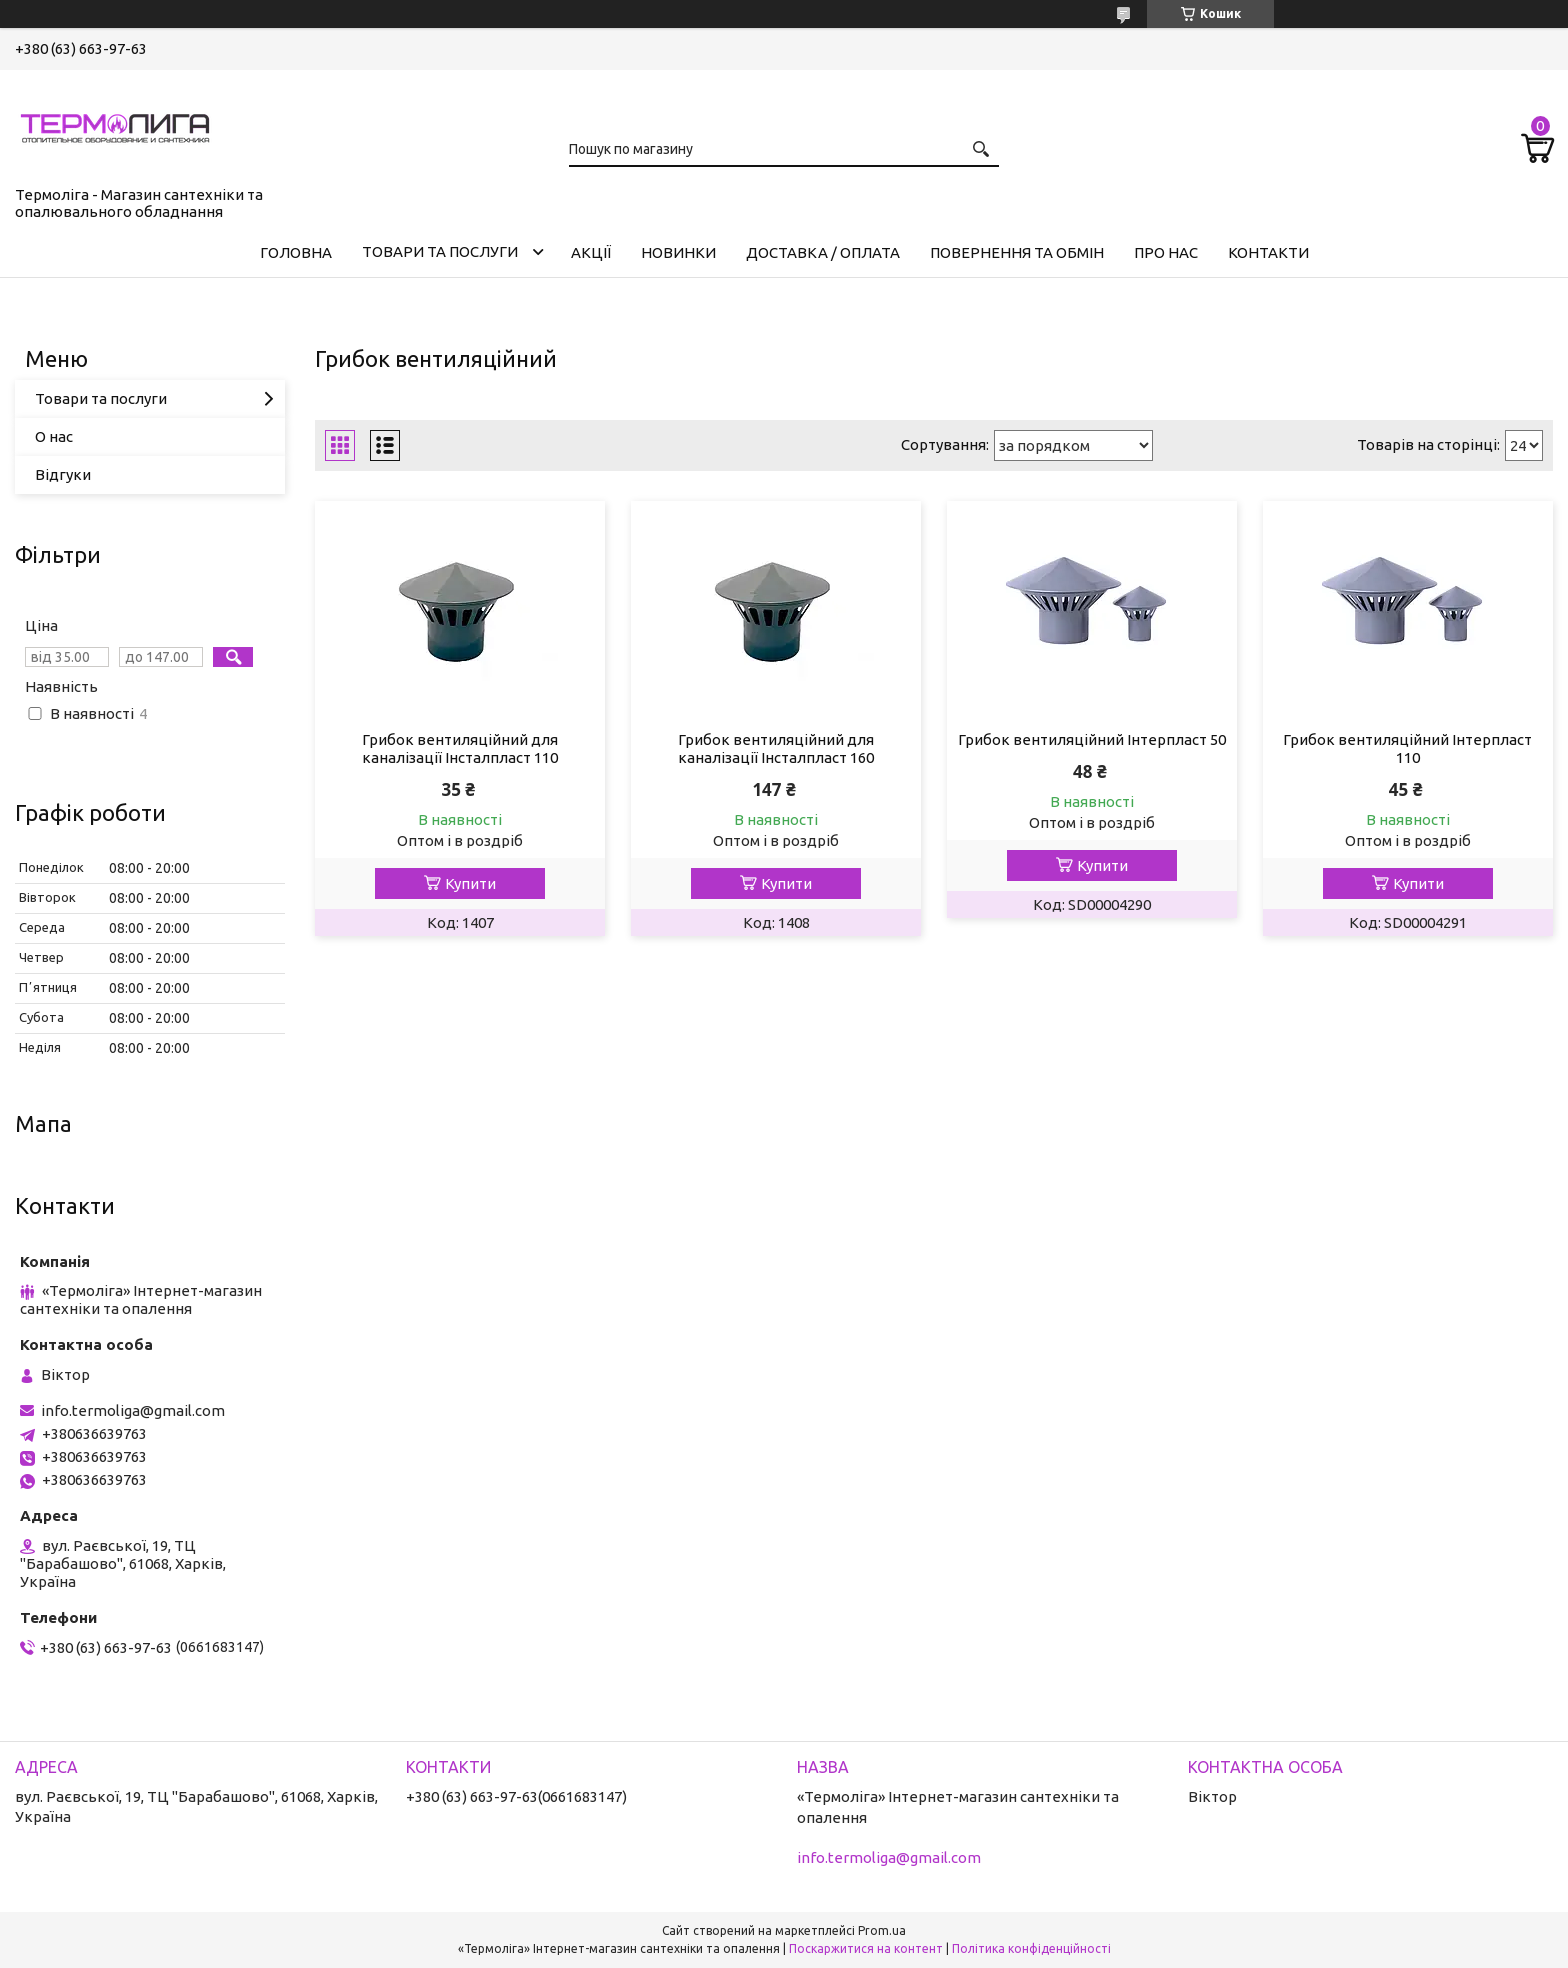  What do you see at coordinates (678, 252) in the screenshot?
I see `Новинки` at bounding box center [678, 252].